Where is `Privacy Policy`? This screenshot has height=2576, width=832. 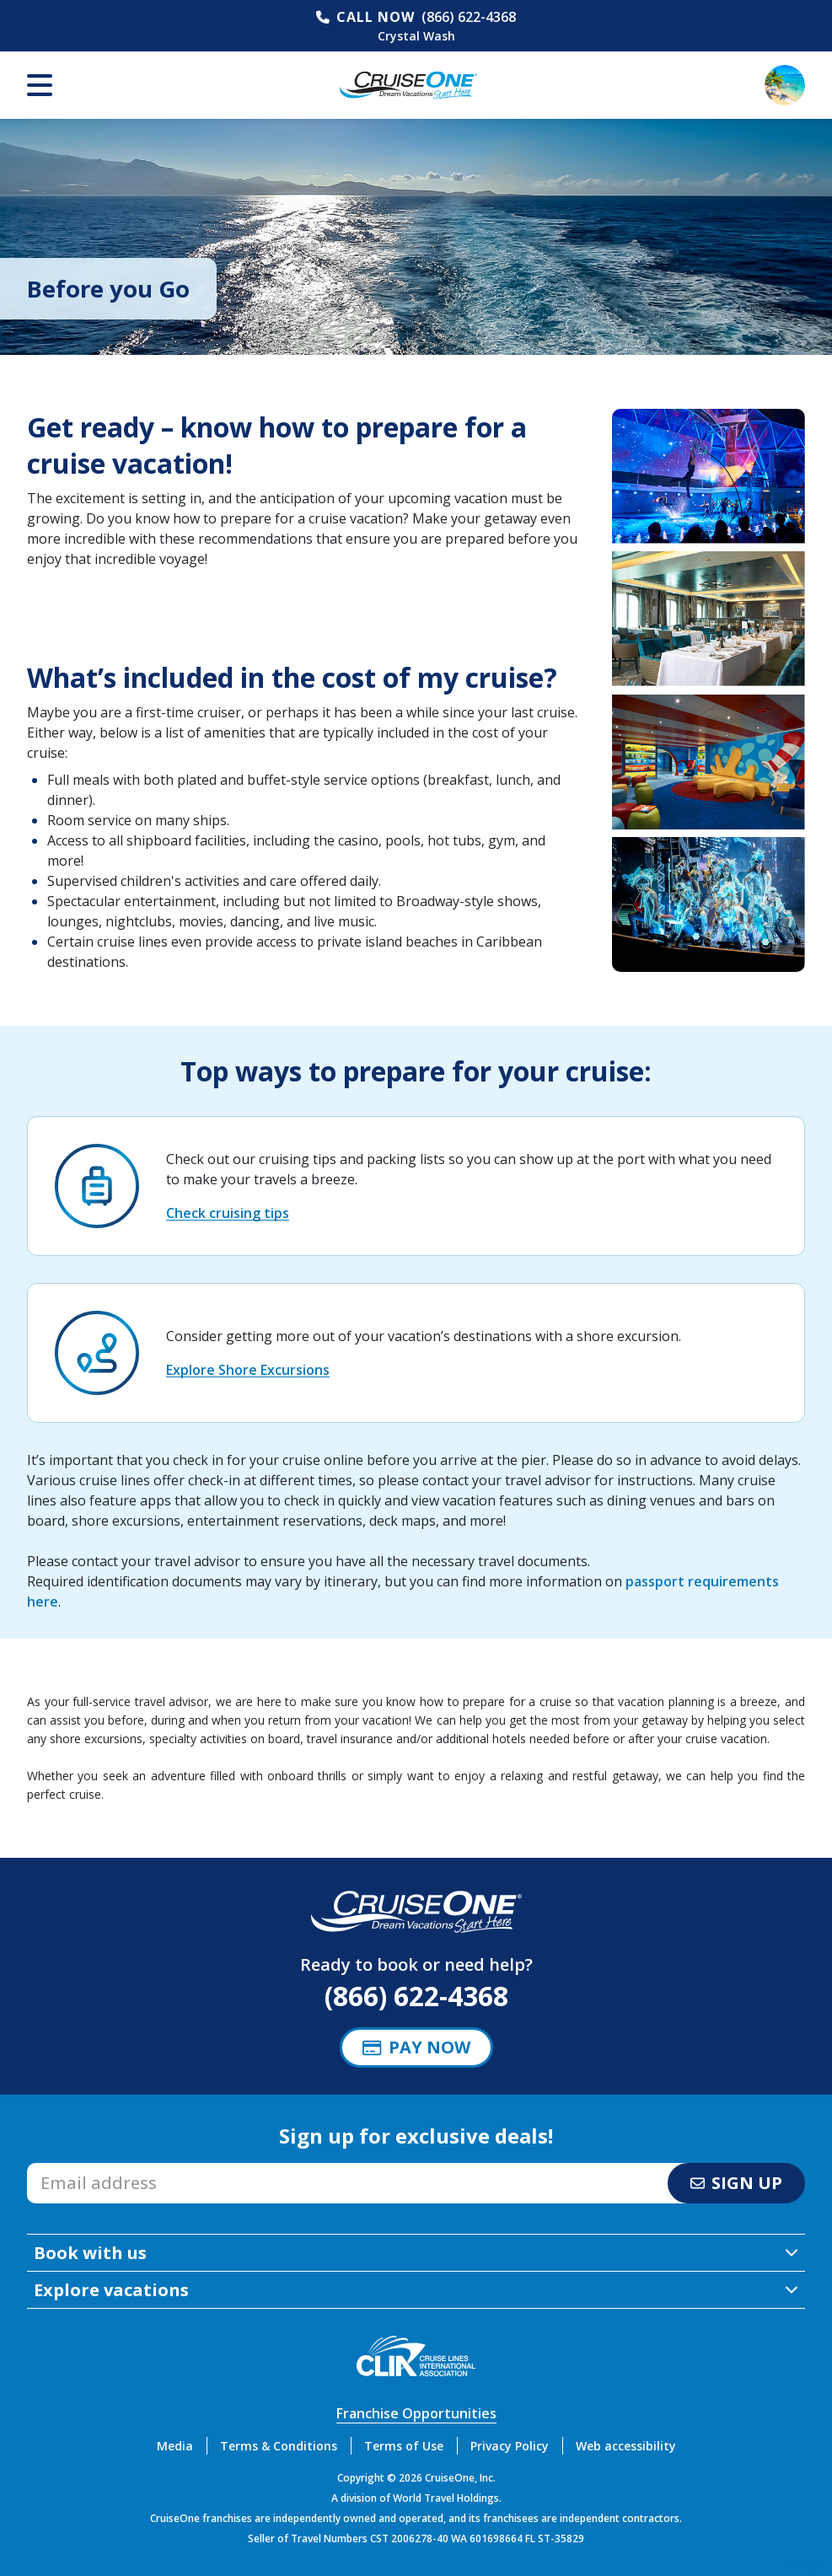
Privacy Policy is located at coordinates (509, 2446).